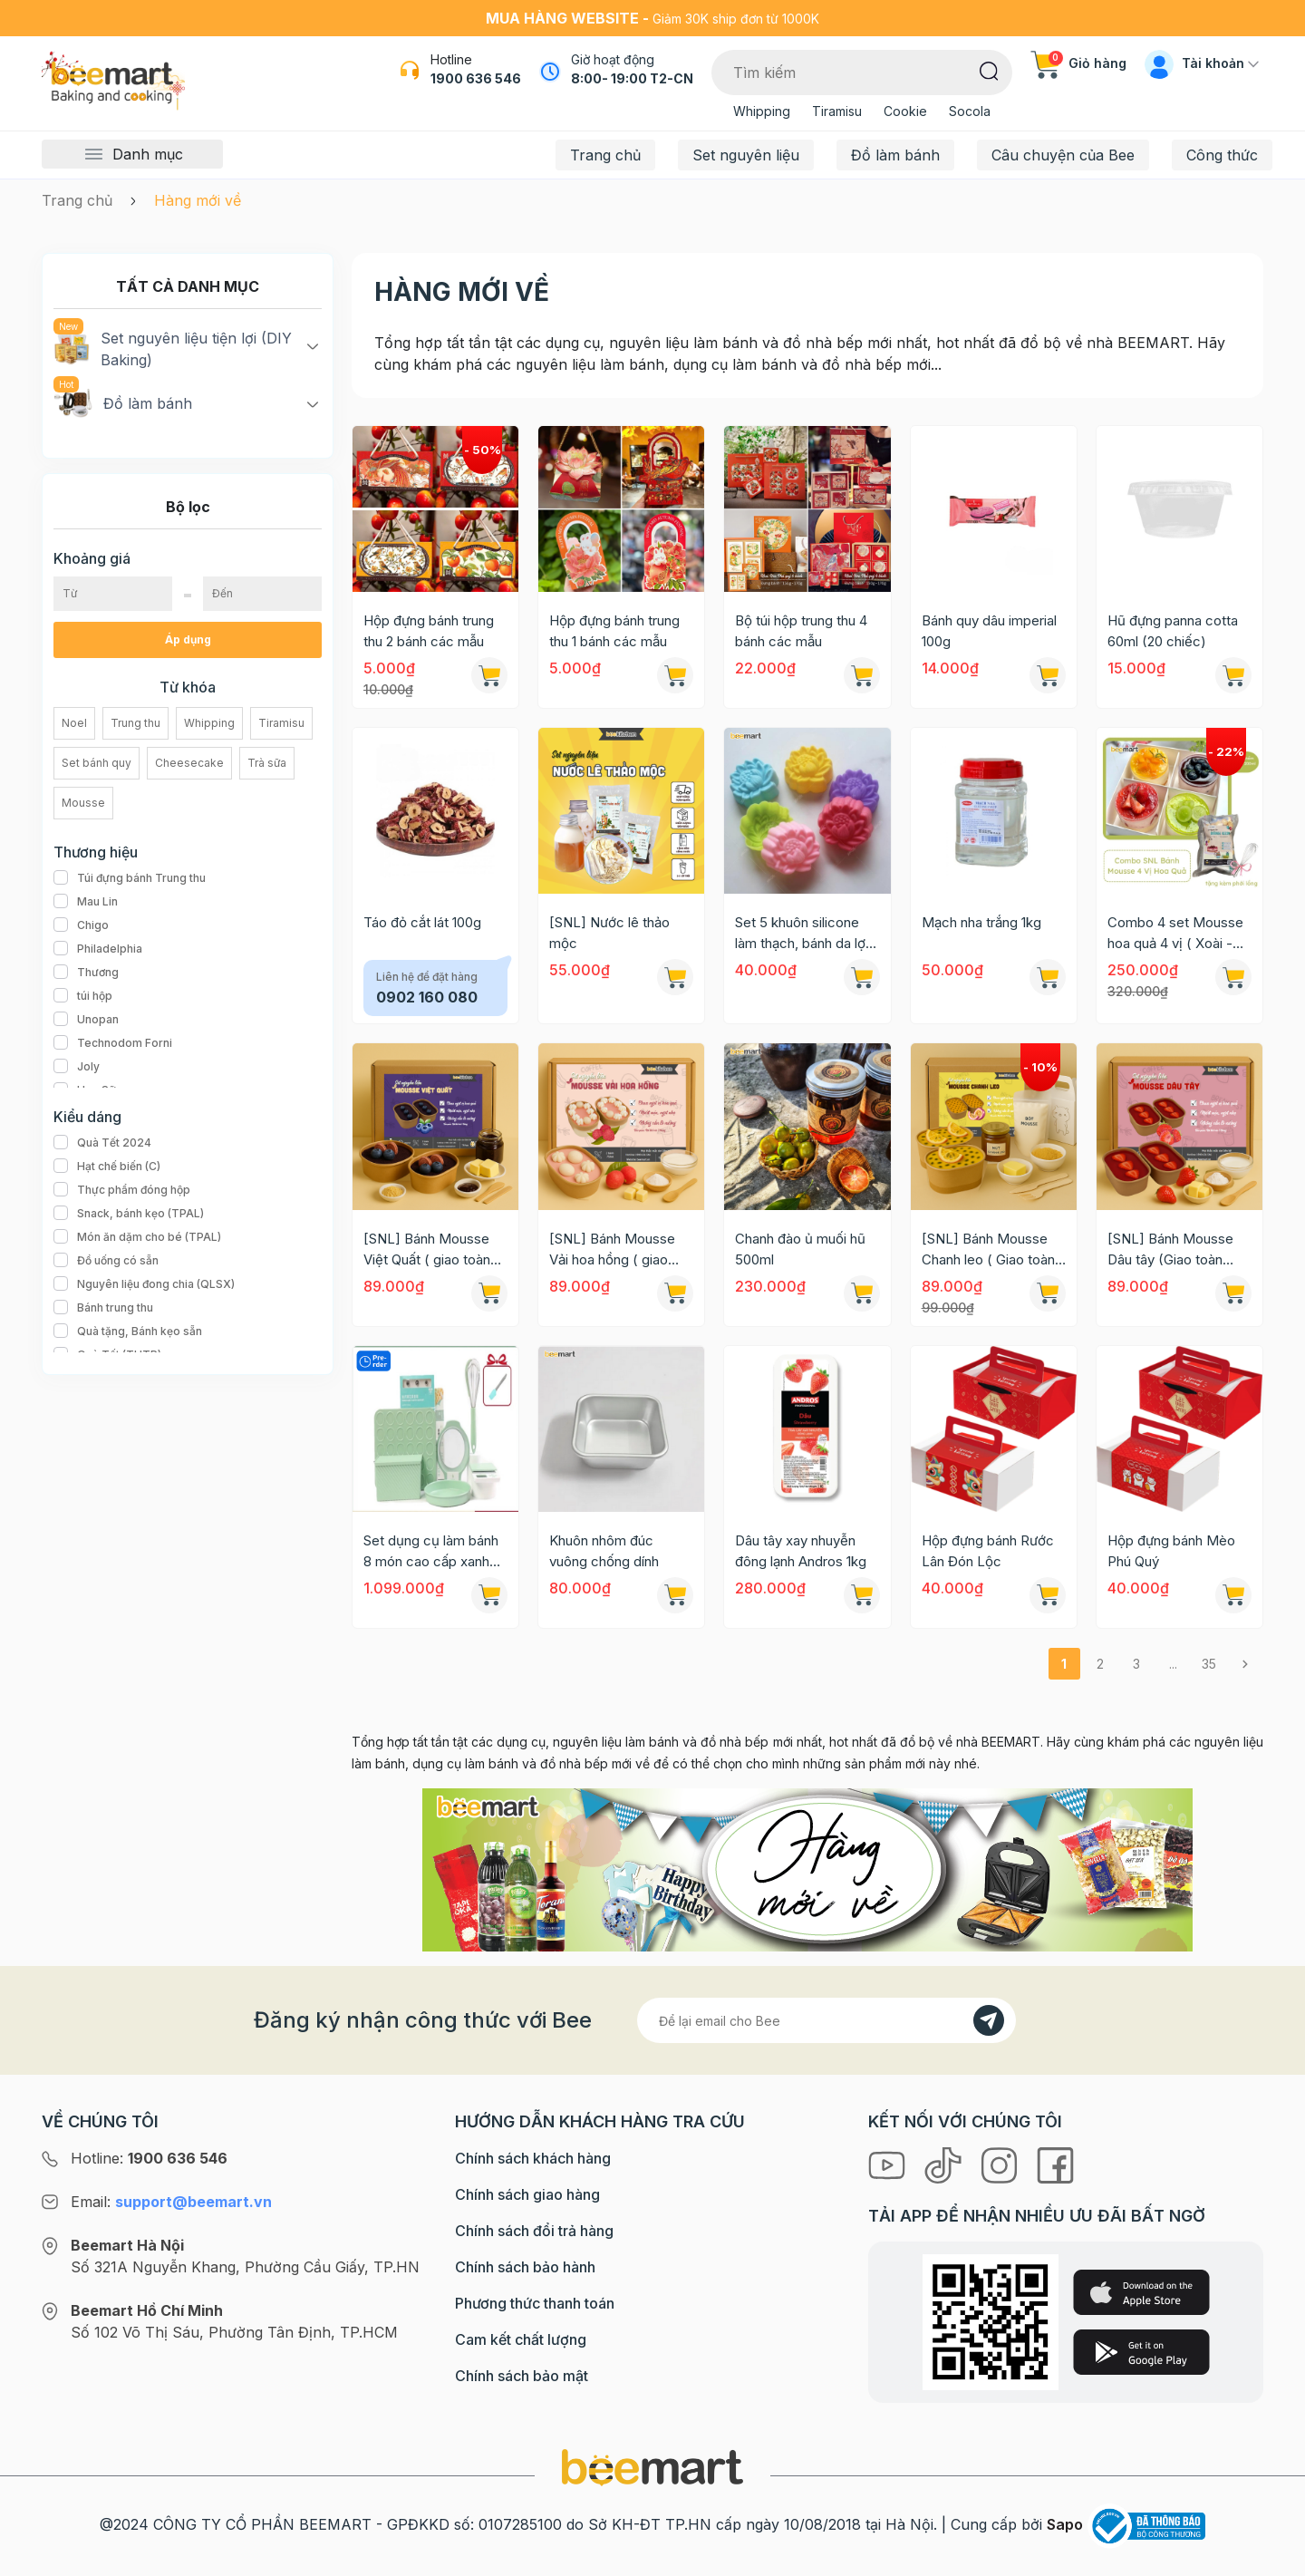  Describe the element at coordinates (800, 1249) in the screenshot. I see `Chanh đào ủ muối hũ 500ml` at that location.